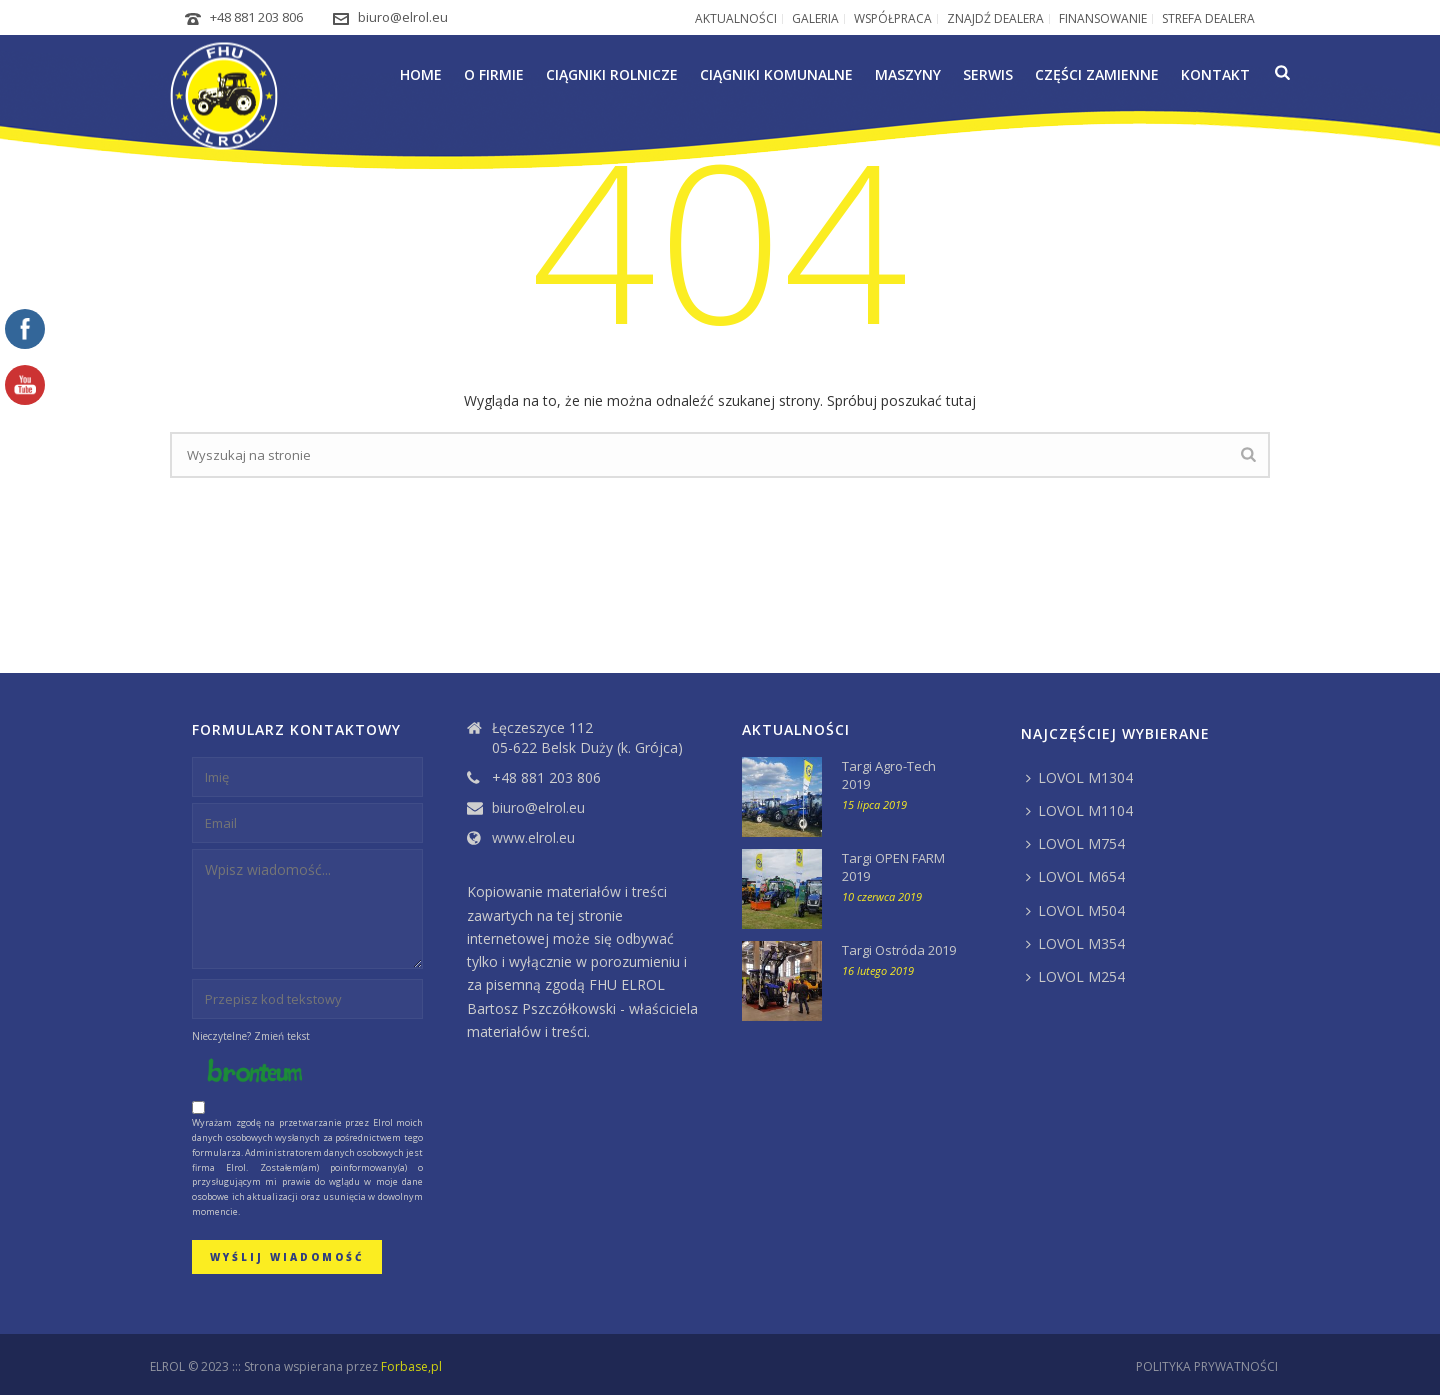 This screenshot has width=1440, height=1395. What do you see at coordinates (1079, 777) in the screenshot?
I see `LOVOL M1304` at bounding box center [1079, 777].